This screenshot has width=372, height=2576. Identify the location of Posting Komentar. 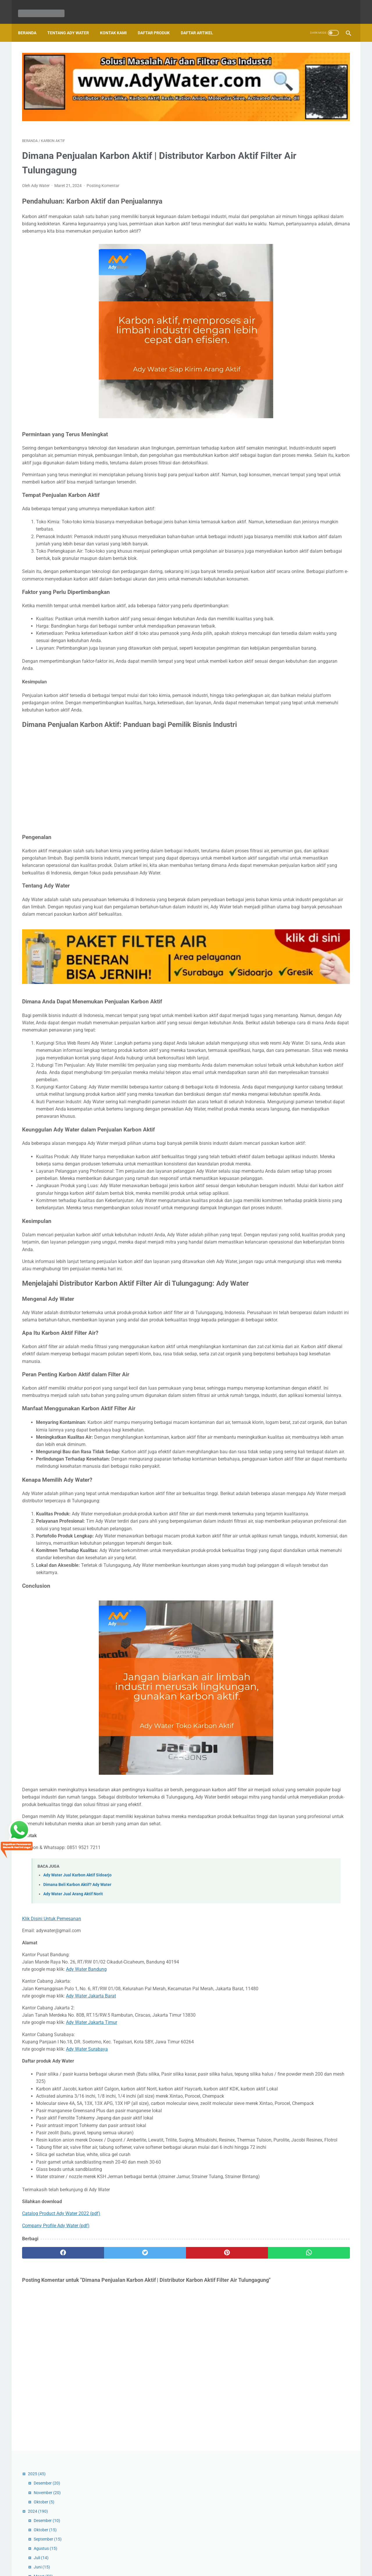
(103, 157).